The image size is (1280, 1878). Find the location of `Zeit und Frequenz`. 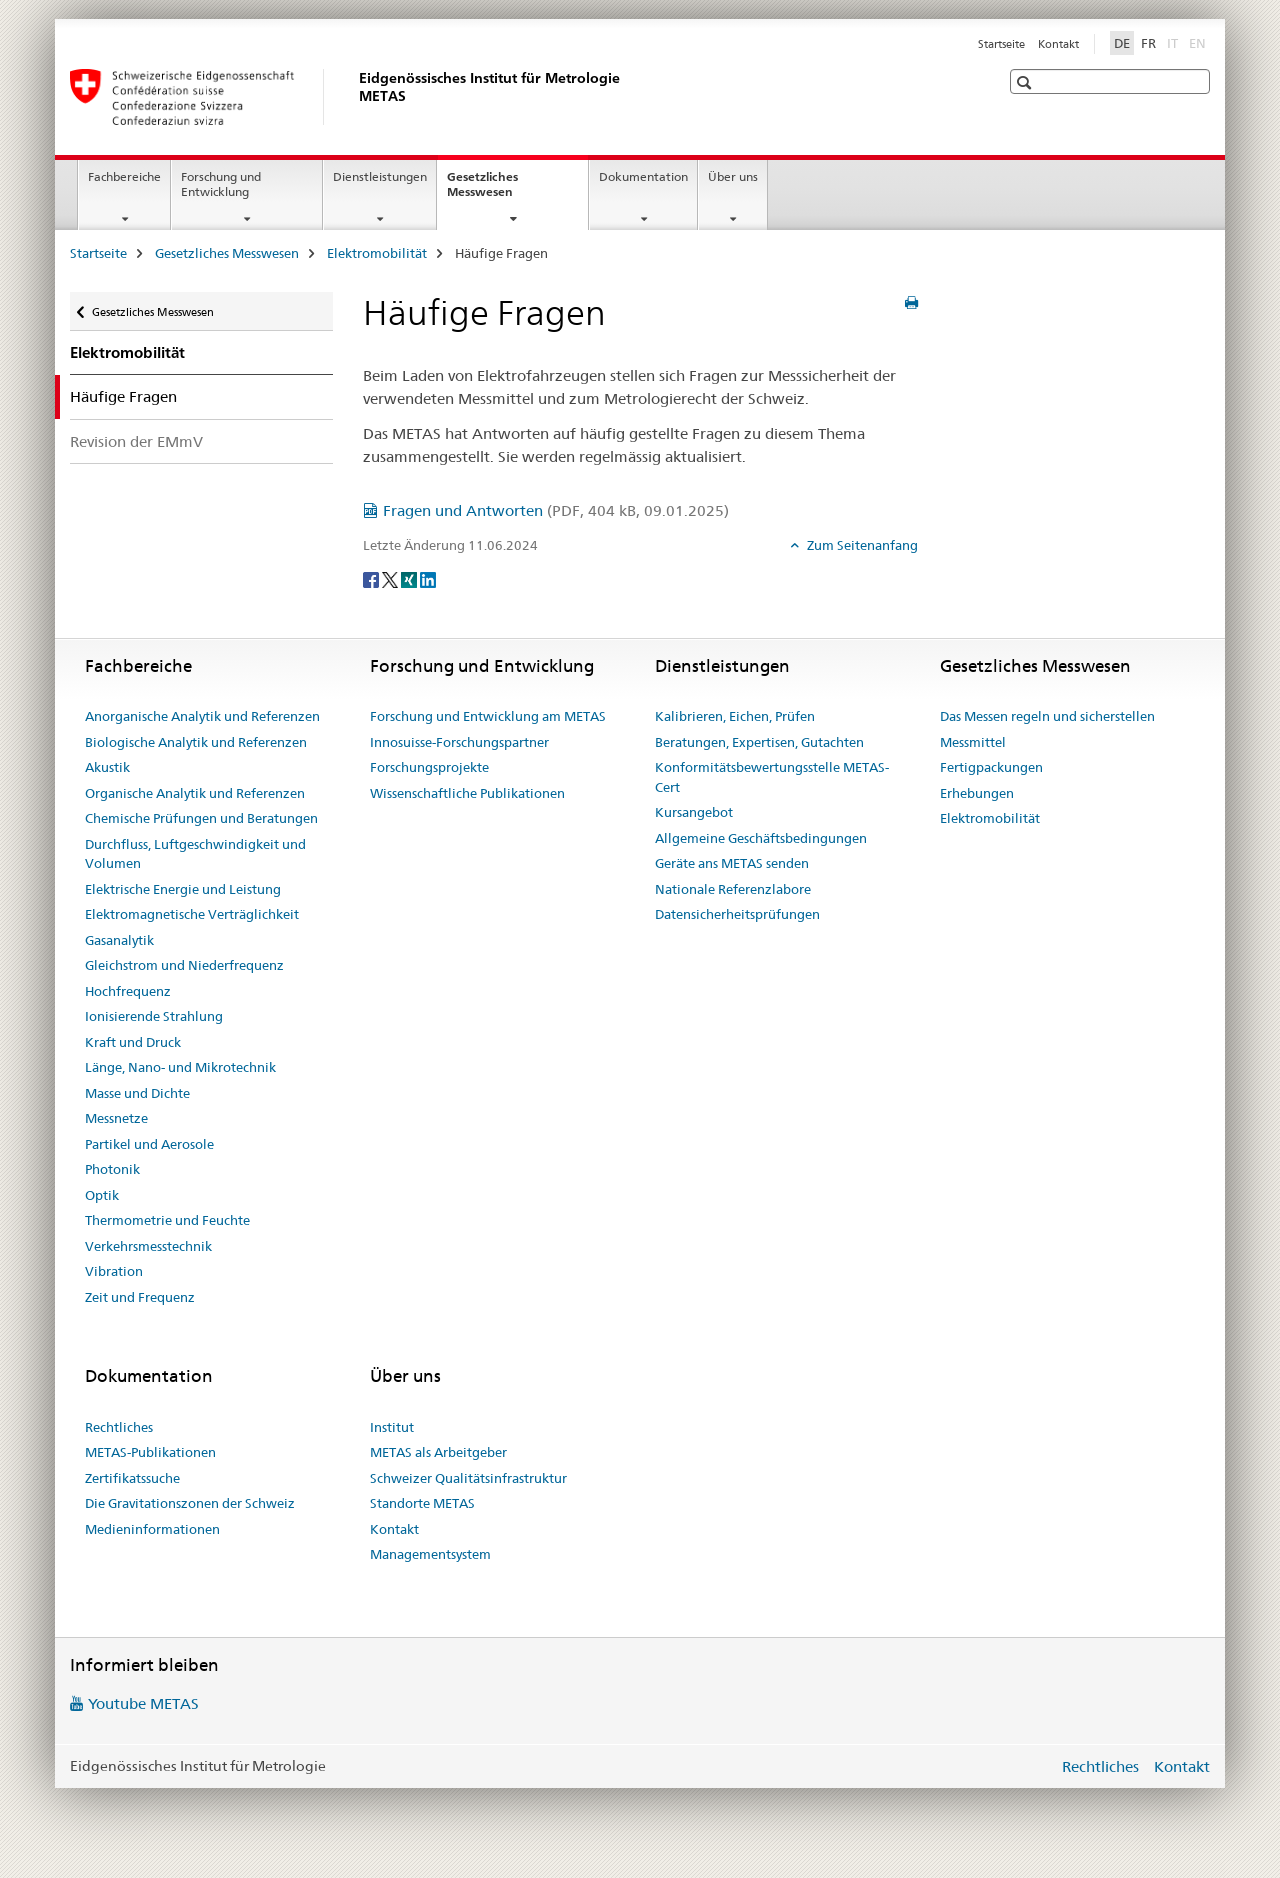

Zeit und Frequenz is located at coordinates (140, 1297).